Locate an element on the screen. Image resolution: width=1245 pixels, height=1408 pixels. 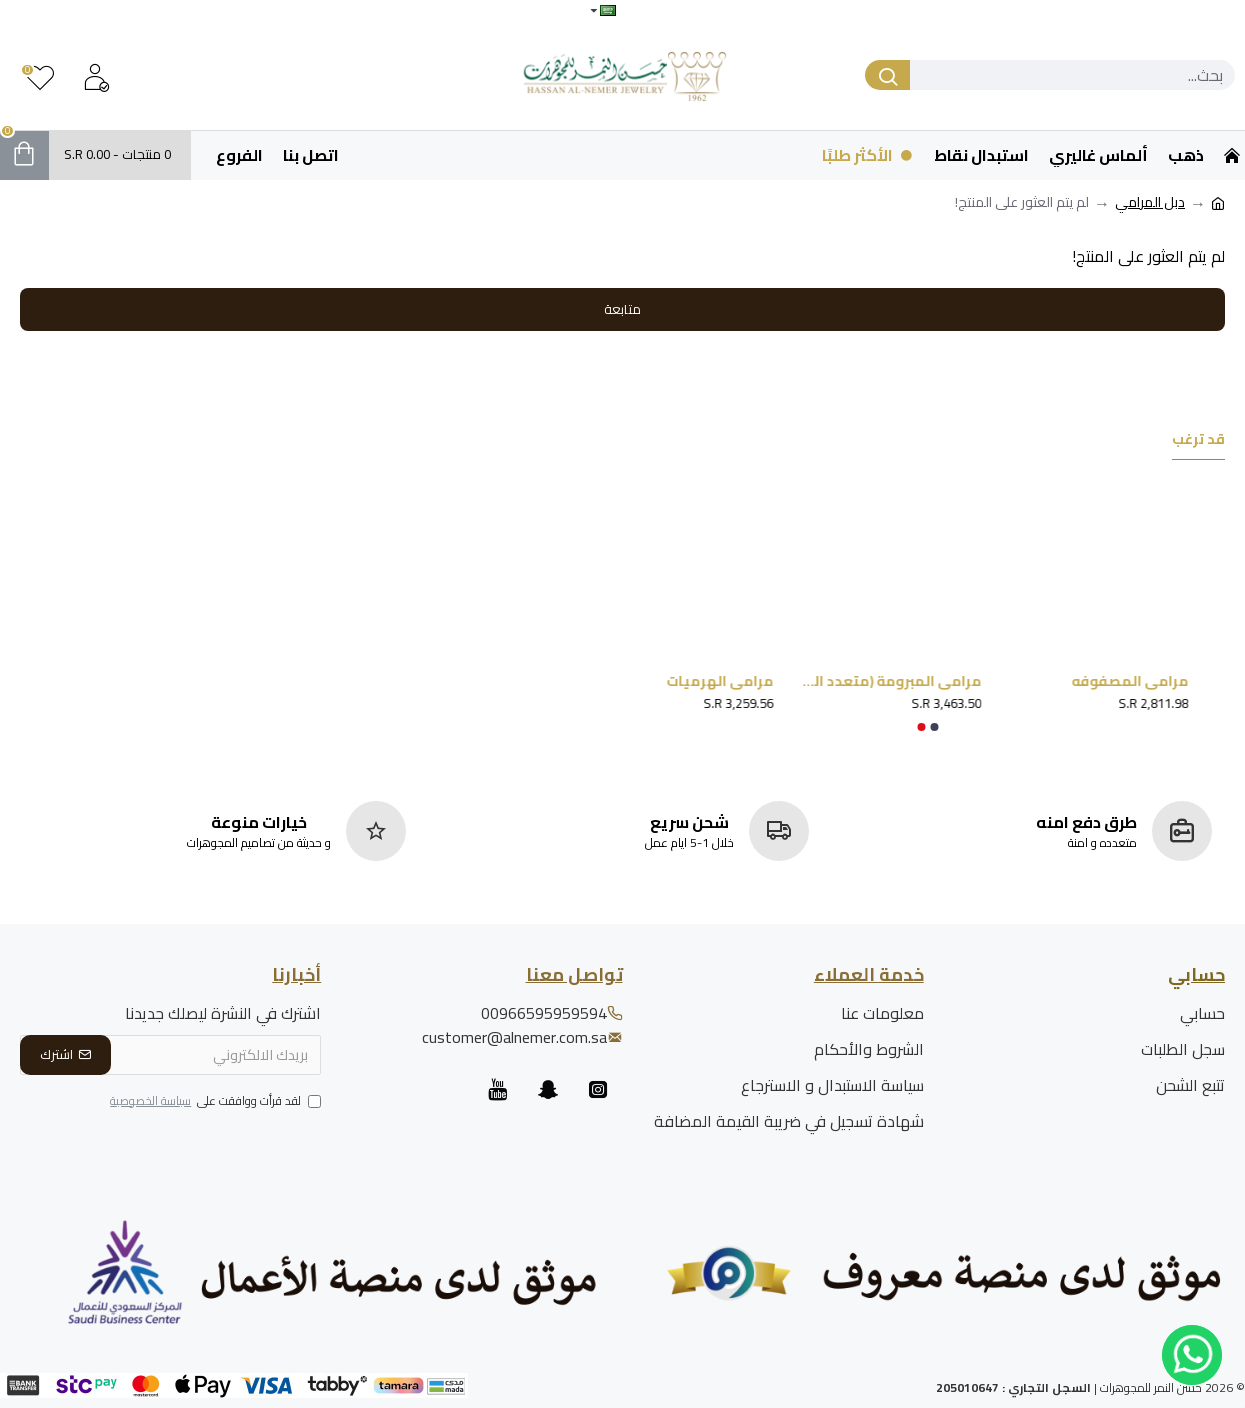
مرامي الهرميات is located at coordinates (705, 681).